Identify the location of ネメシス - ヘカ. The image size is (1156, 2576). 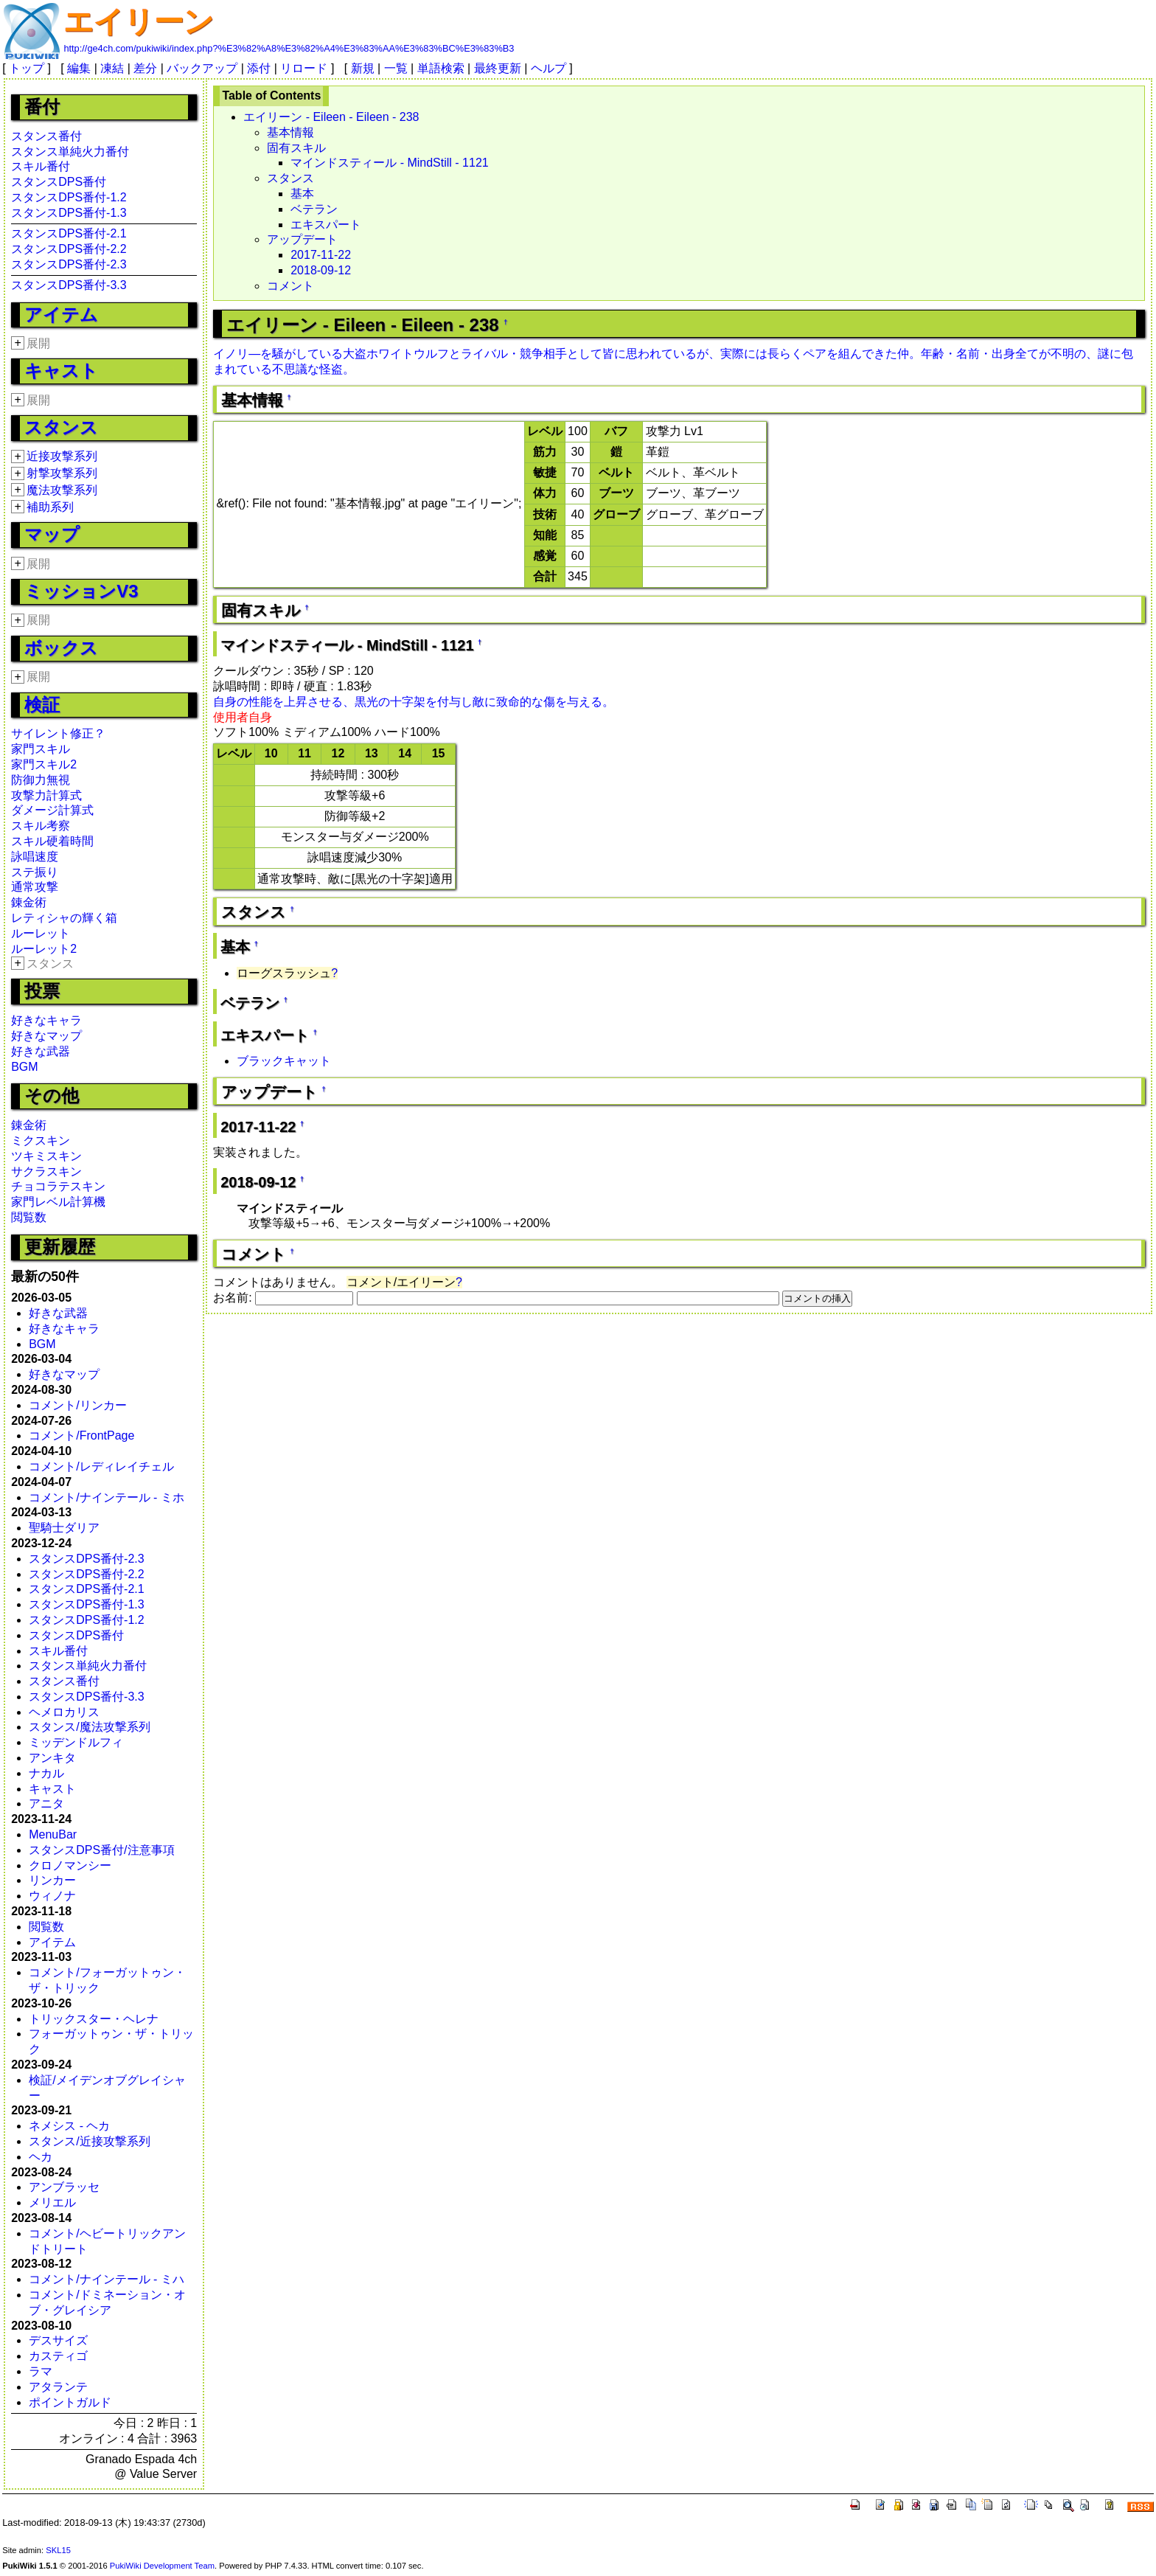
(69, 2126).